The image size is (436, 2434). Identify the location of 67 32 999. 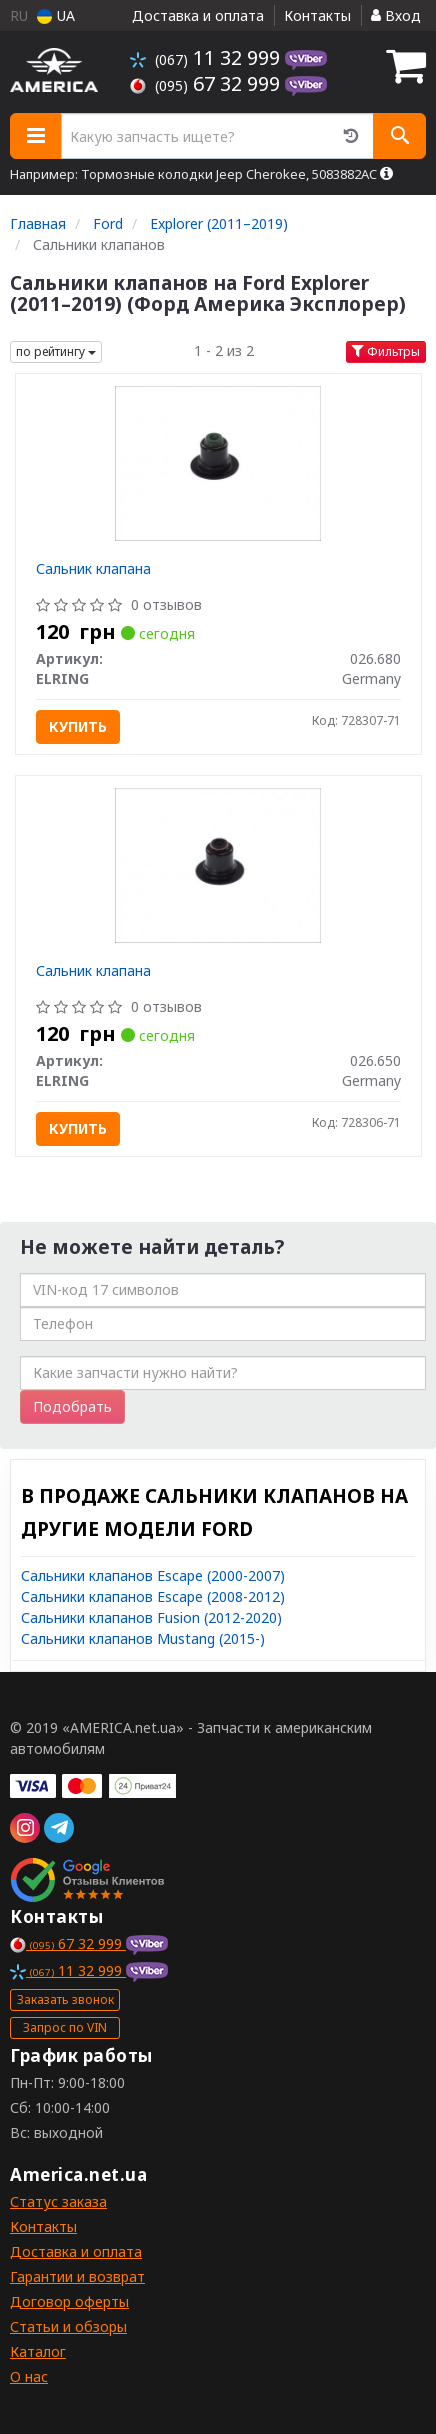
(207, 83).